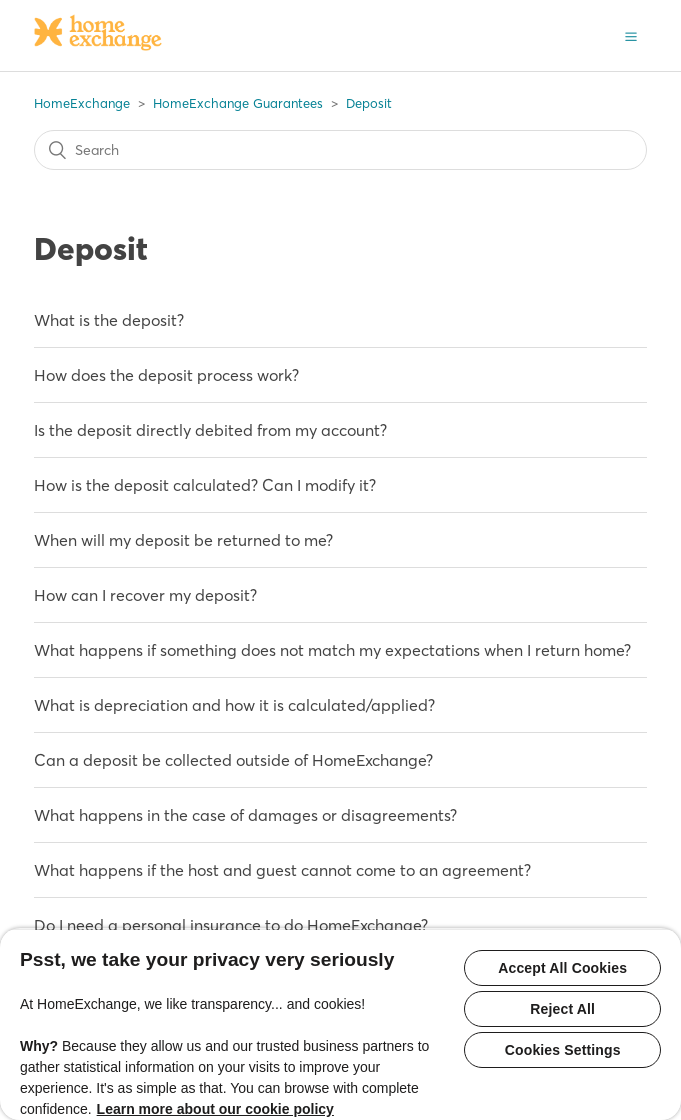  What do you see at coordinates (145, 595) in the screenshot?
I see `How can I recover my deposit?` at bounding box center [145, 595].